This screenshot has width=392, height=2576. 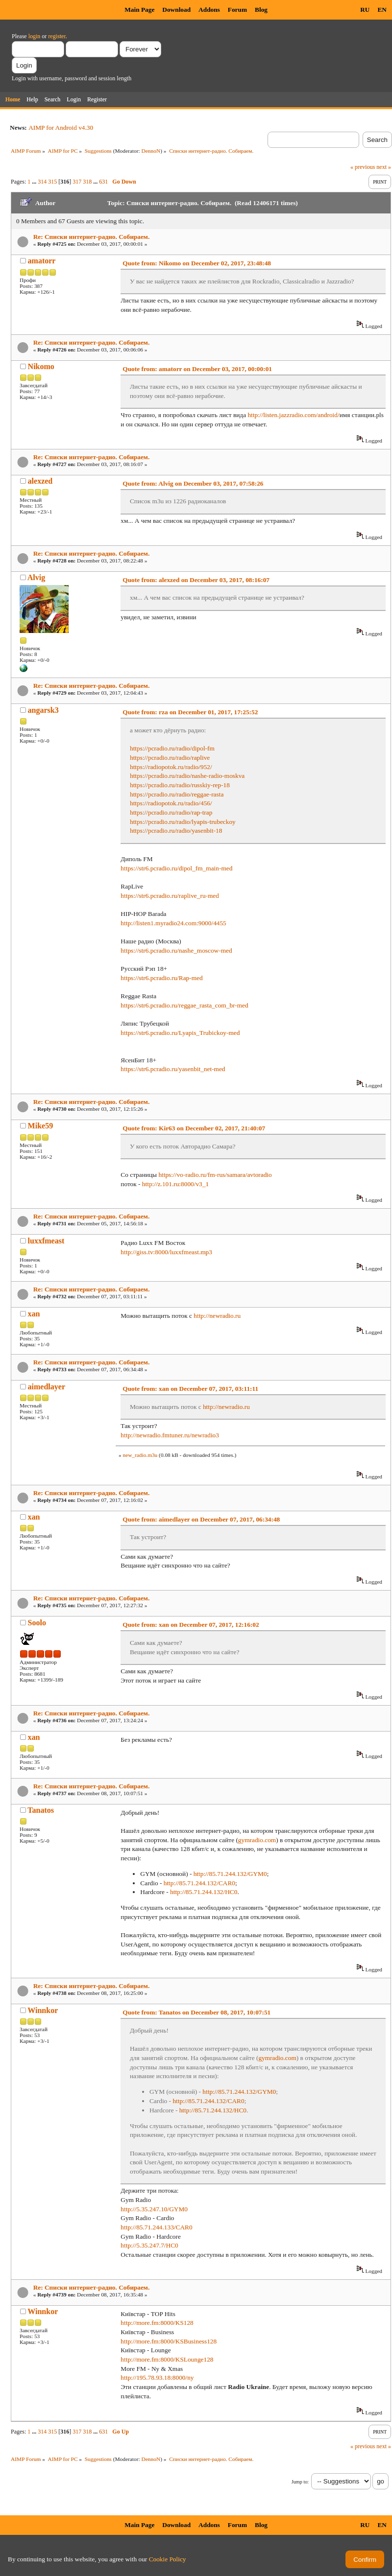 What do you see at coordinates (157, 2322) in the screenshot?
I see `http://more.fm:8000/KS128` at bounding box center [157, 2322].